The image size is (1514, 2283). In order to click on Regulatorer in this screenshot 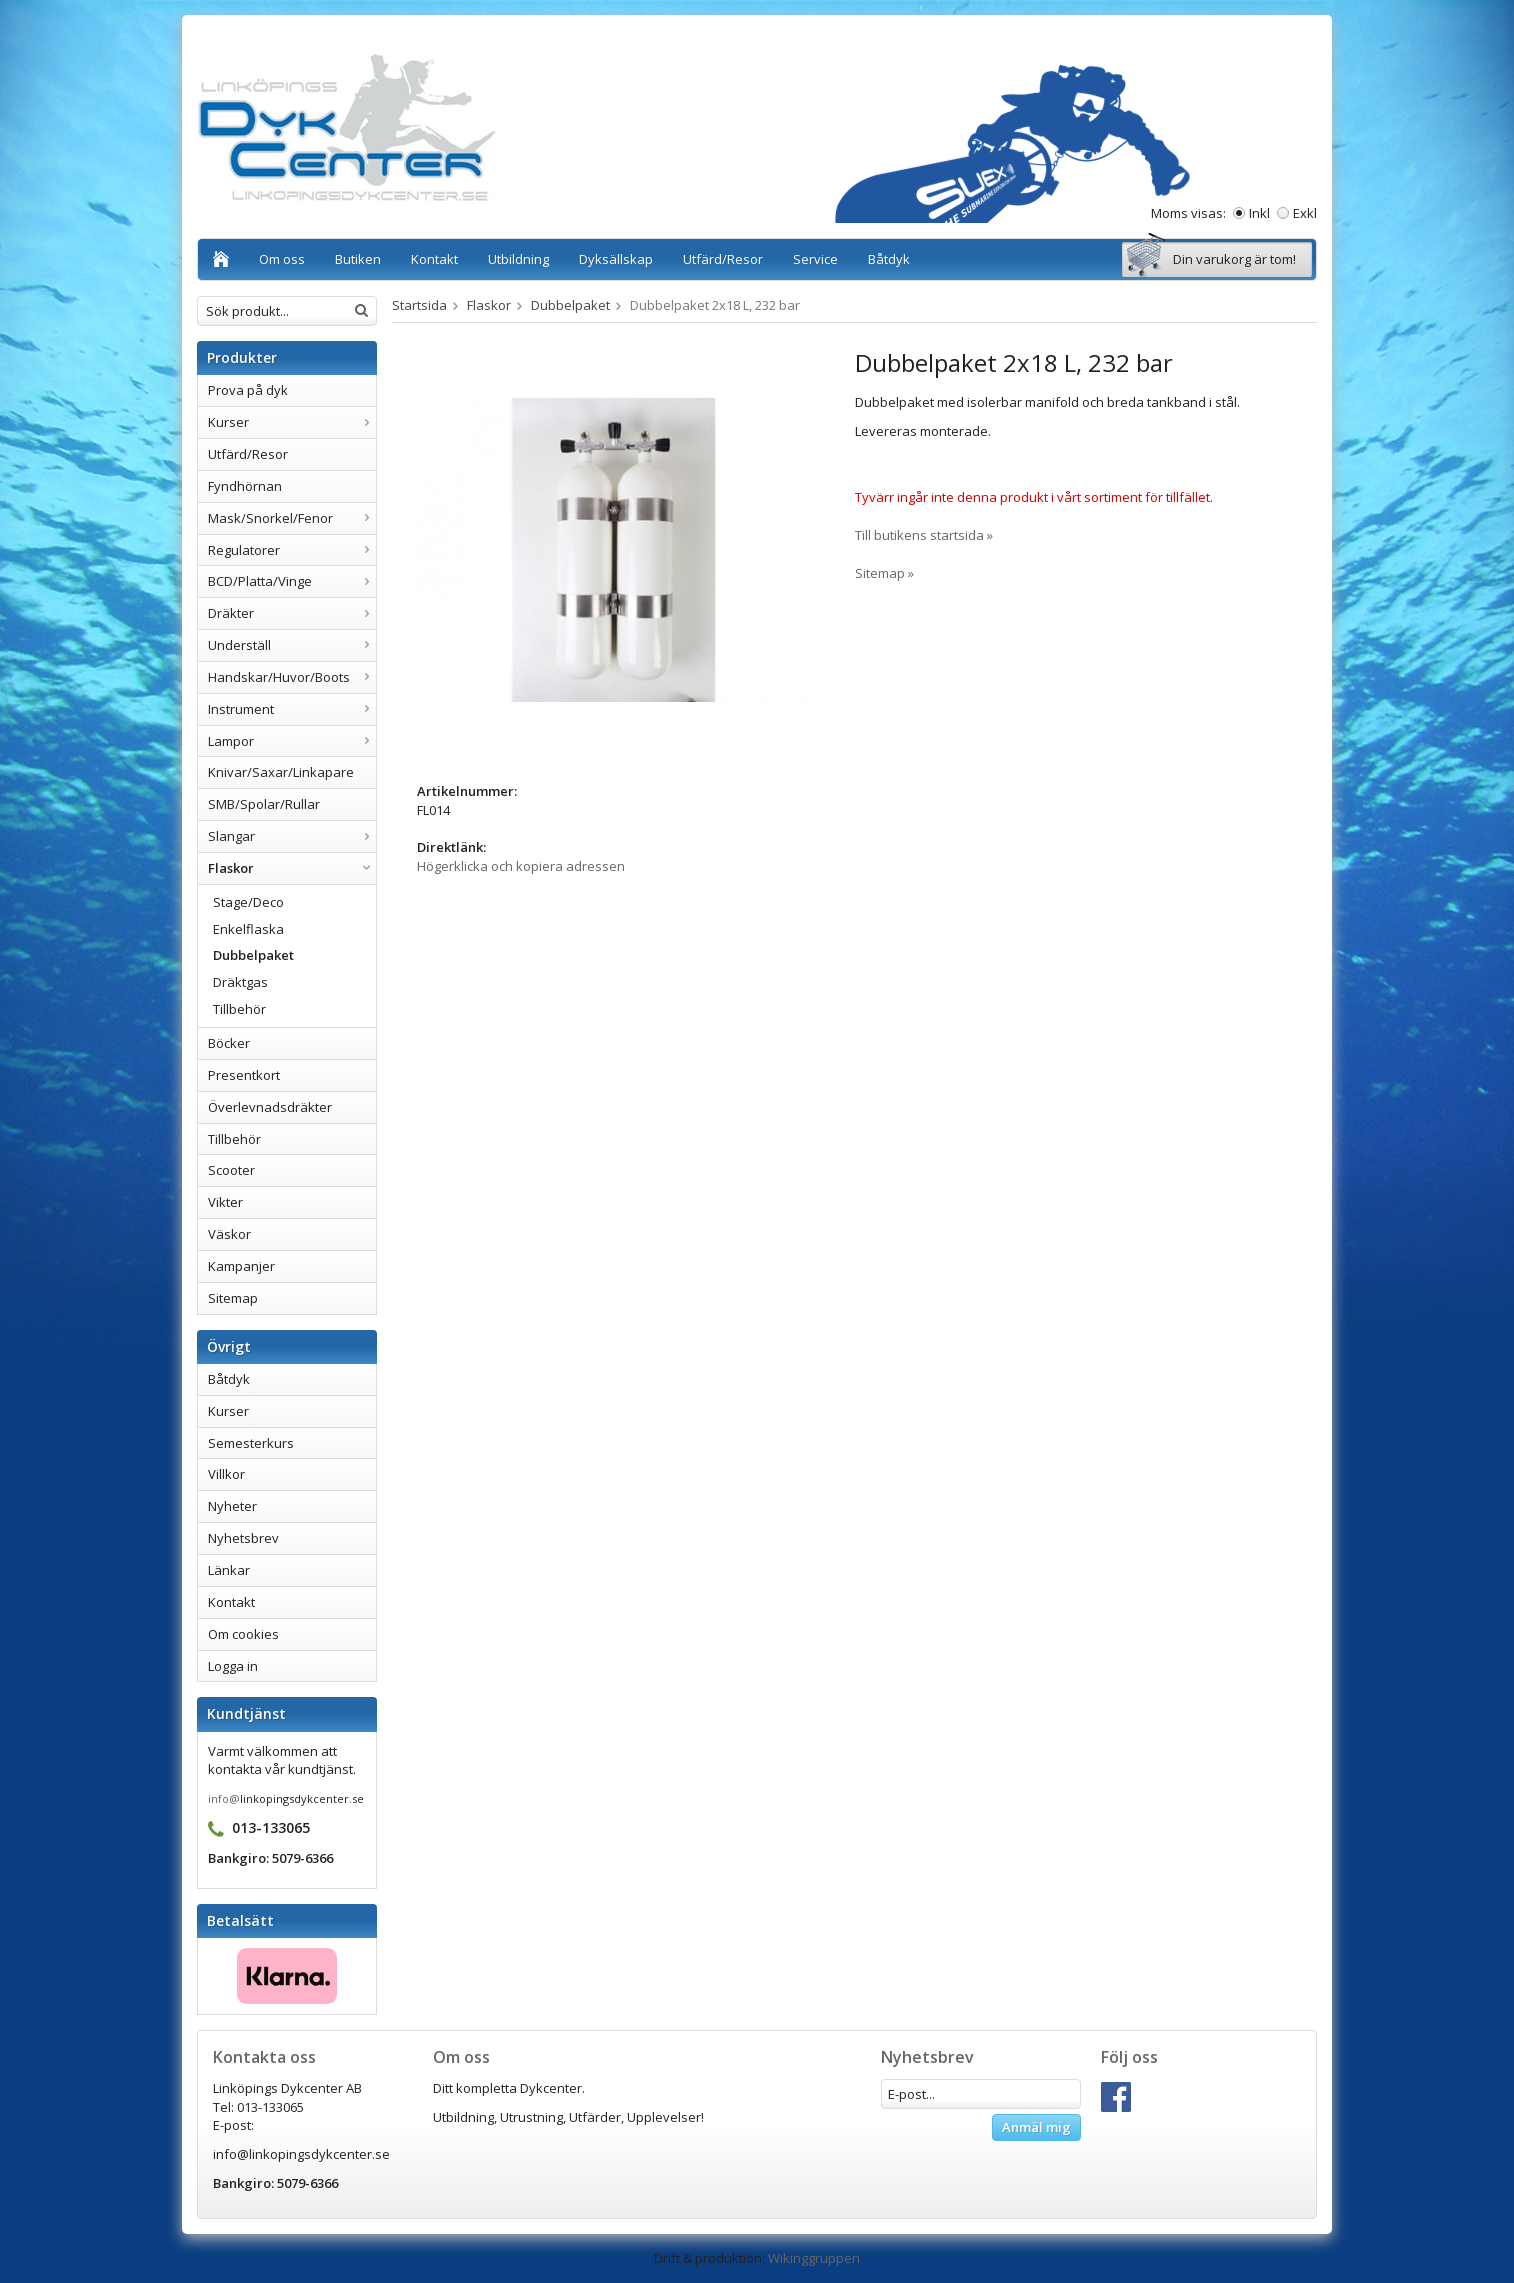, I will do `click(292, 550)`.